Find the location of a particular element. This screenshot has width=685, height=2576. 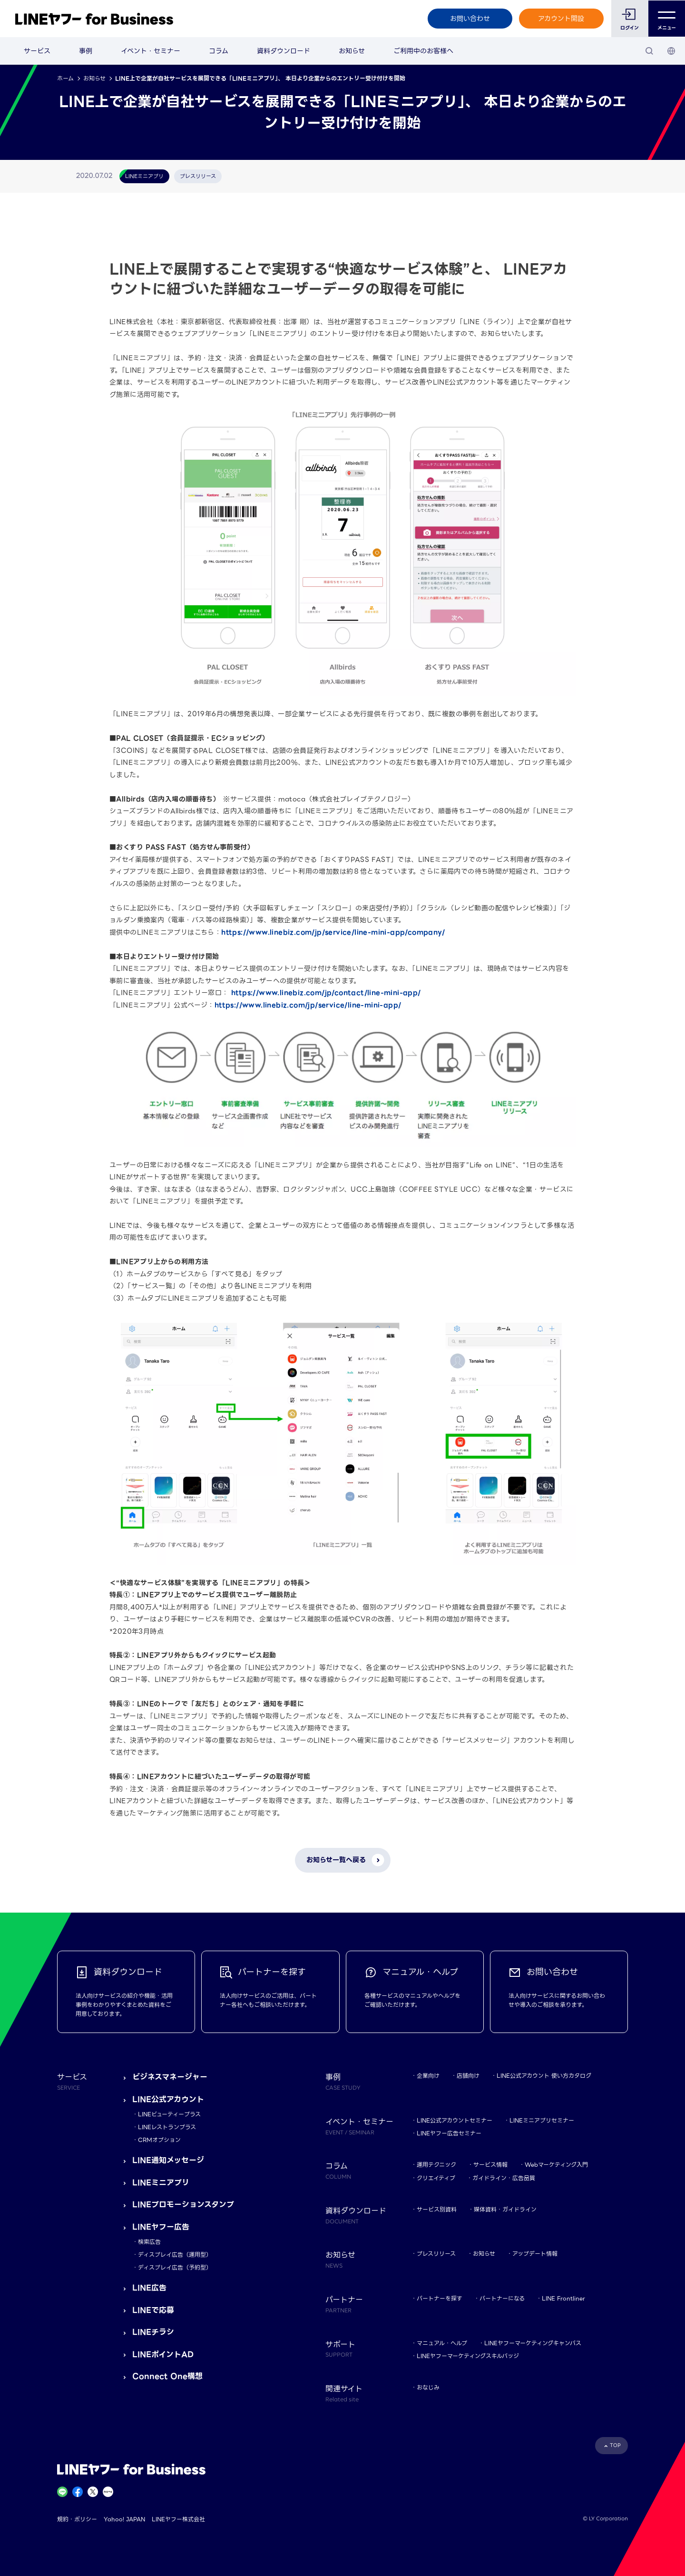

Webマーケティング入門 is located at coordinates (556, 2164).